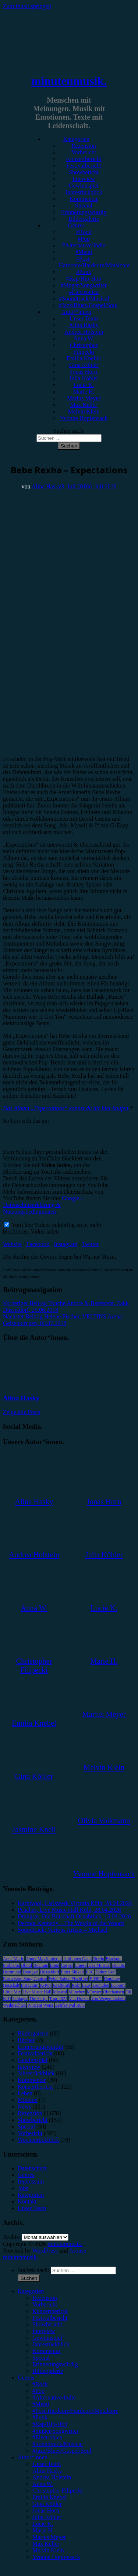  I want to click on Van Holzen, so click(79, 1998).